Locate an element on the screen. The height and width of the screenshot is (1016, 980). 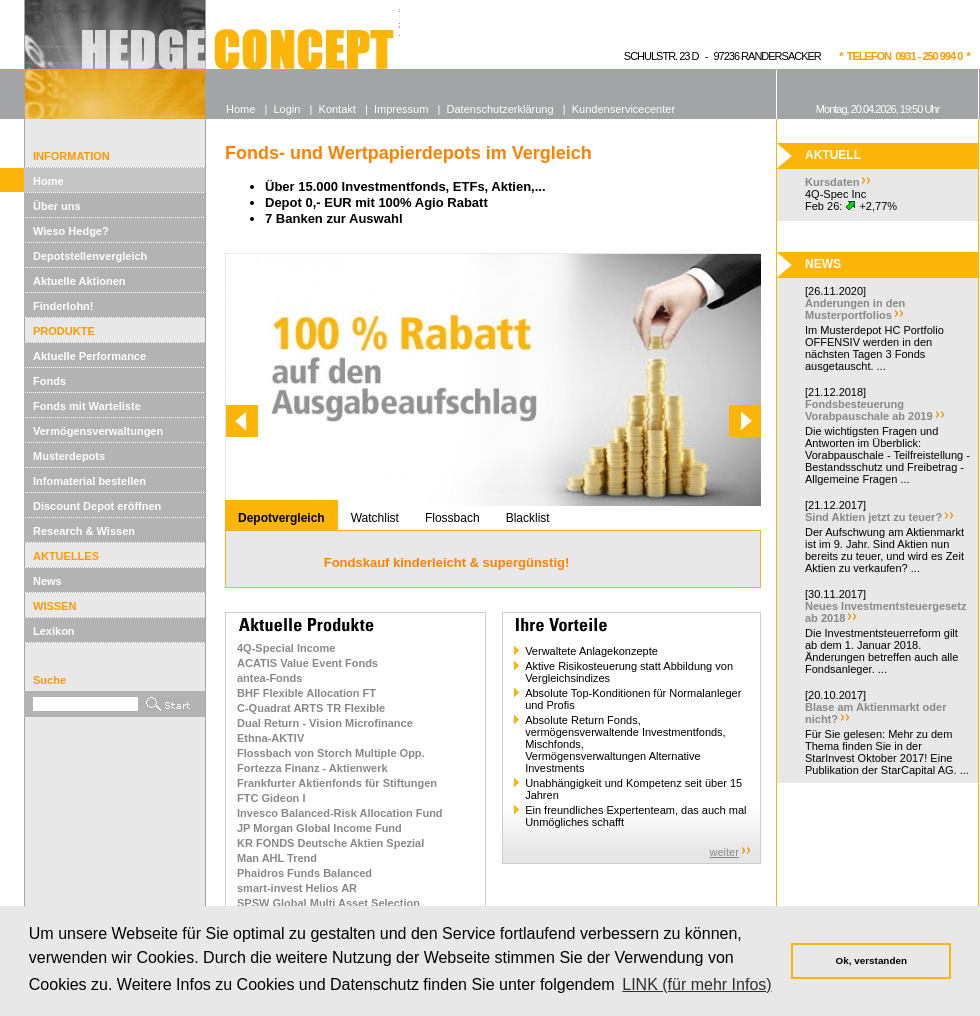
Änderungen in den Musterportfolios is located at coordinates (855, 309).